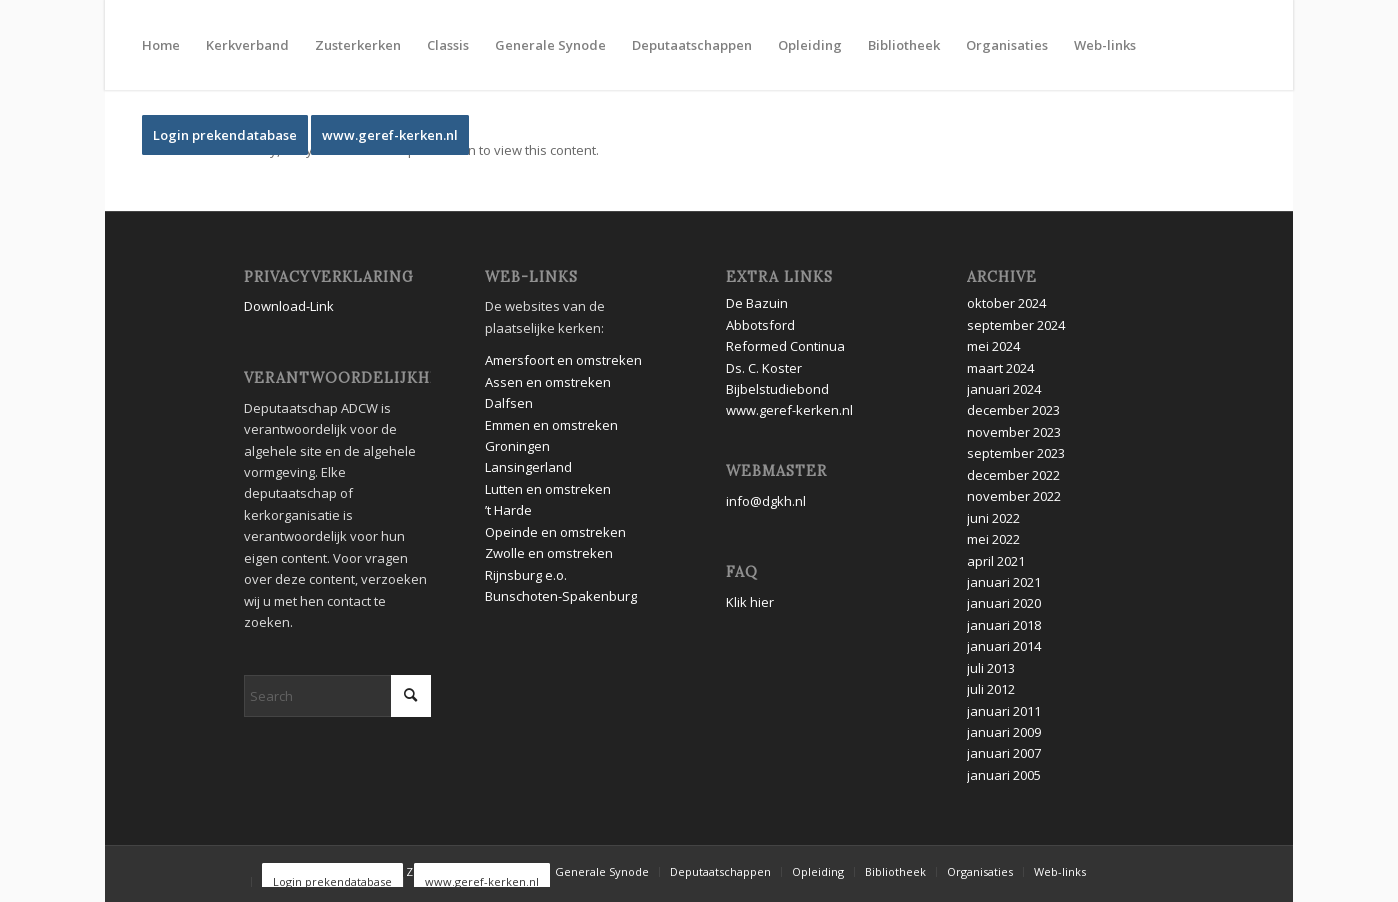  I want to click on Emmen en omstreken, so click(551, 425).